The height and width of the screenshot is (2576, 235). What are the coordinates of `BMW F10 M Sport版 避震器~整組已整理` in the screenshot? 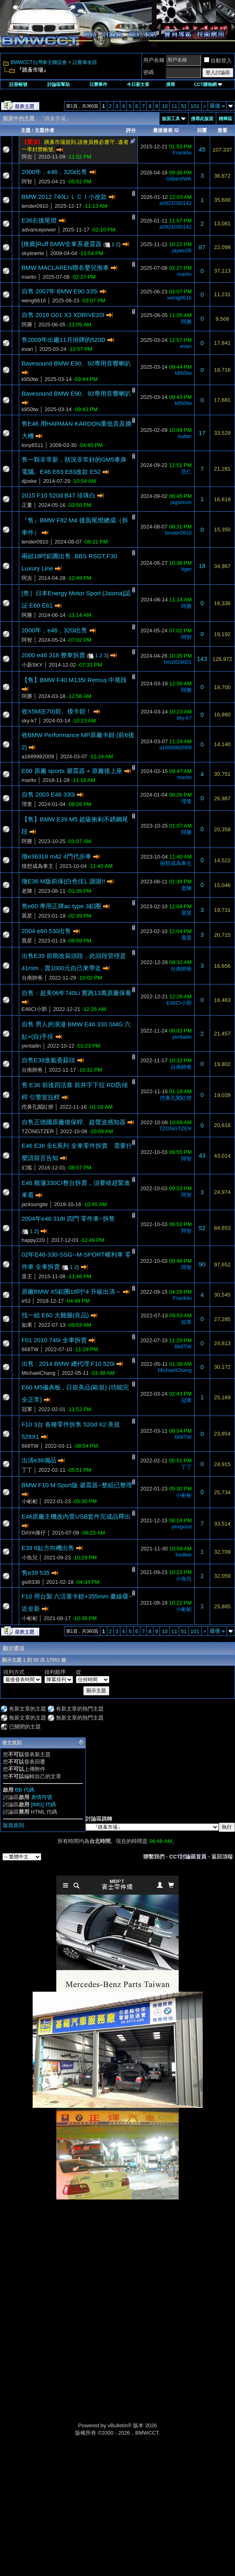 It's located at (77, 1485).